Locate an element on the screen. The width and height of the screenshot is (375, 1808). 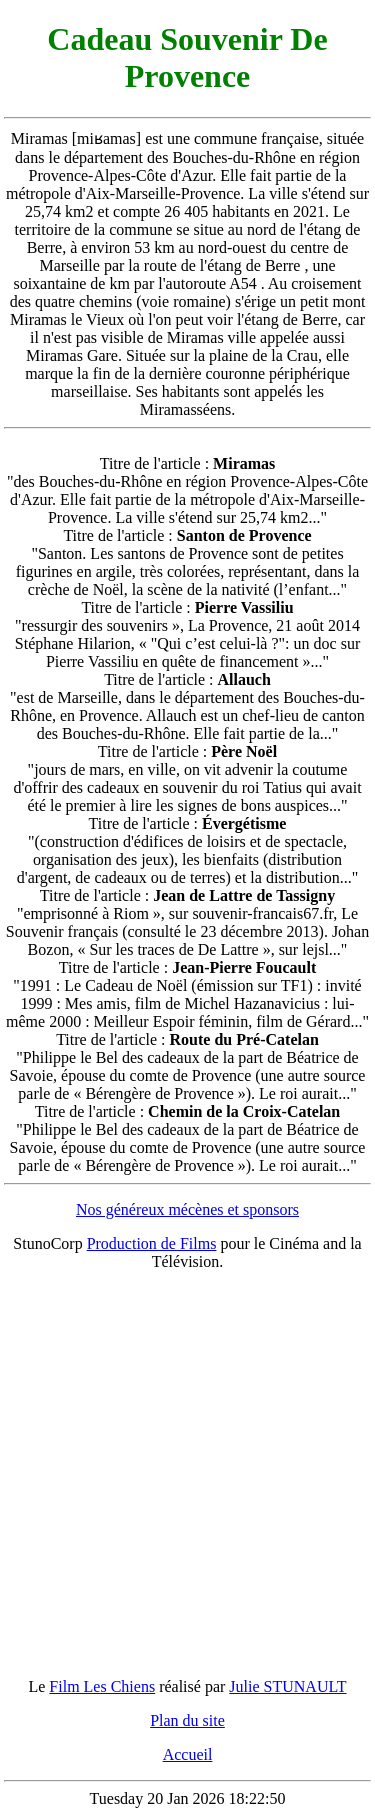
Accueil is located at coordinates (188, 1754).